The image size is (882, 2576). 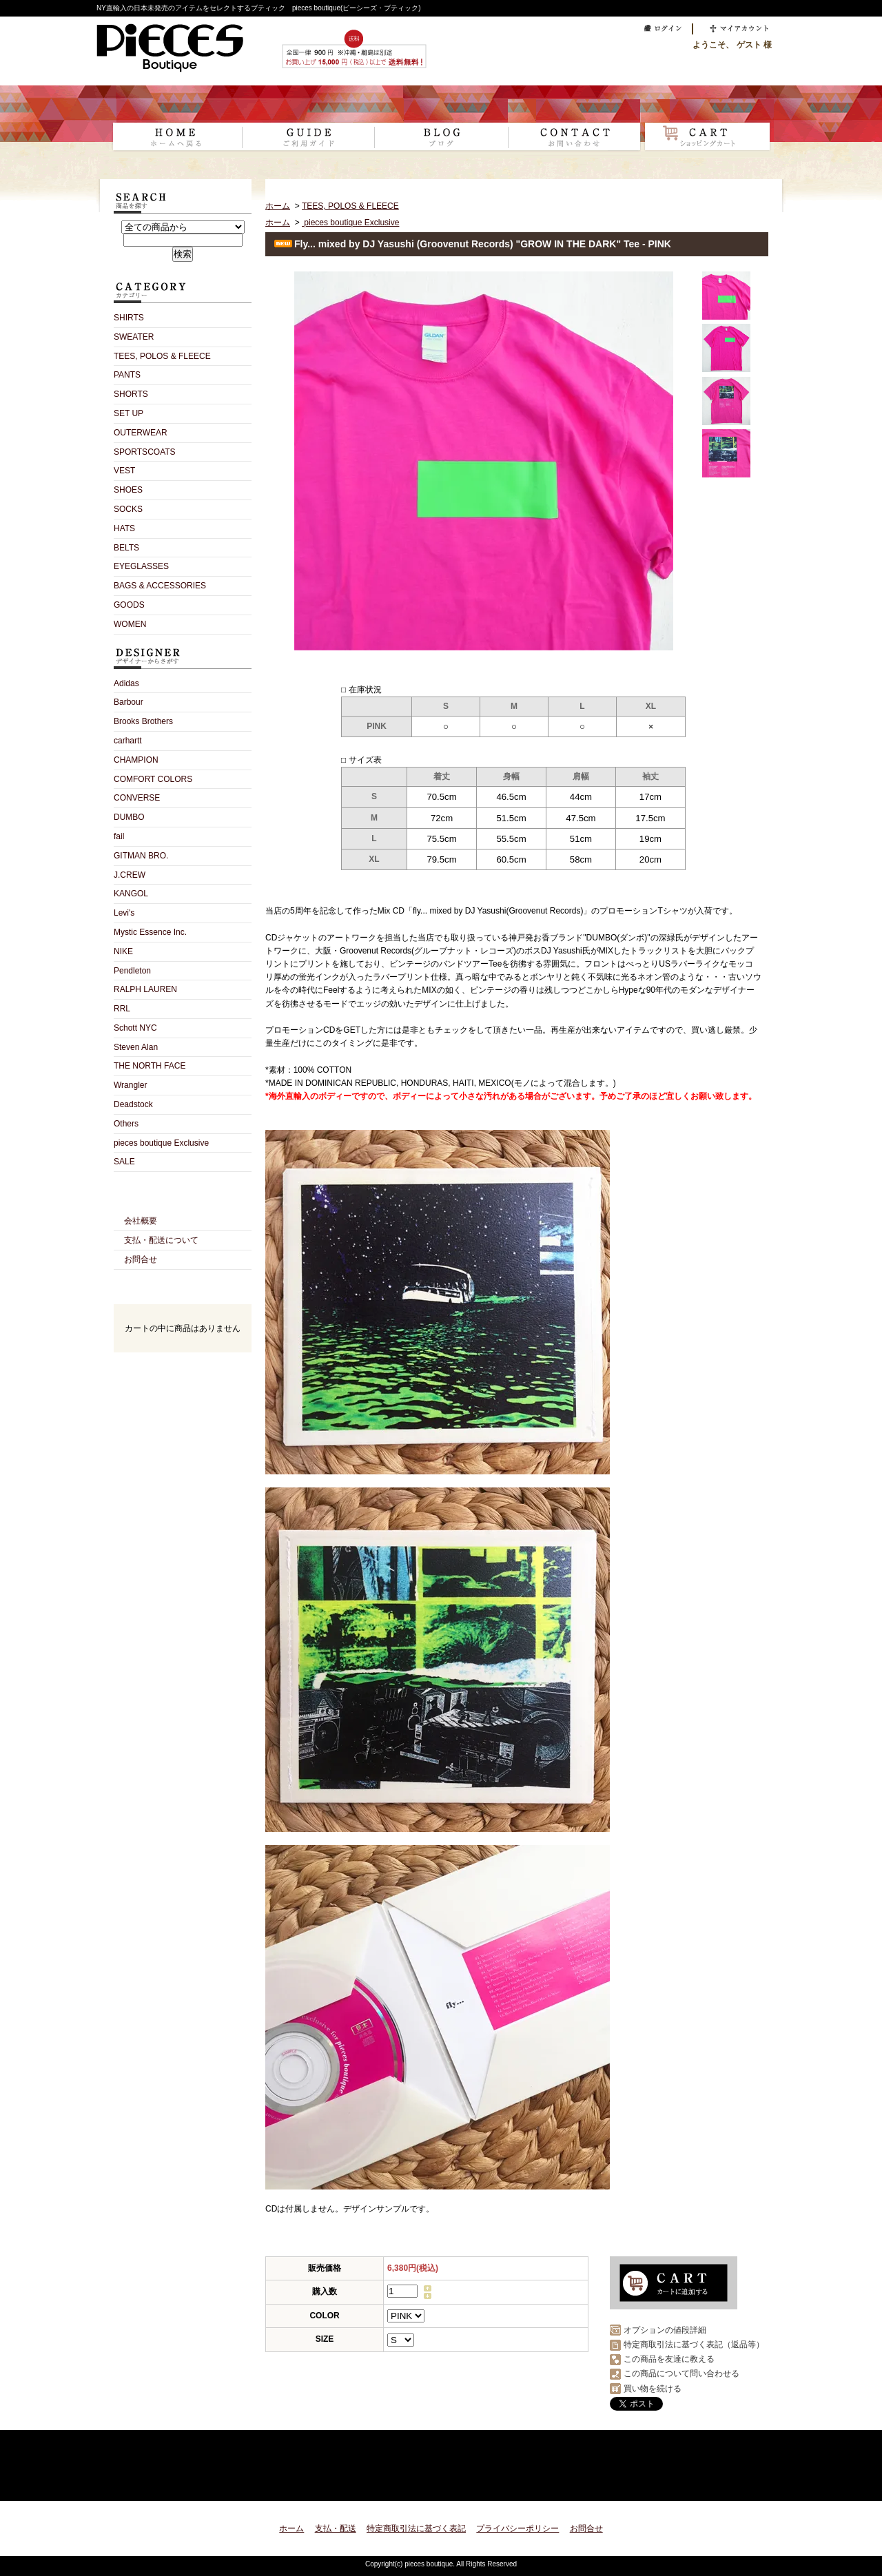 I want to click on ショッピングカート, so click(x=707, y=128).